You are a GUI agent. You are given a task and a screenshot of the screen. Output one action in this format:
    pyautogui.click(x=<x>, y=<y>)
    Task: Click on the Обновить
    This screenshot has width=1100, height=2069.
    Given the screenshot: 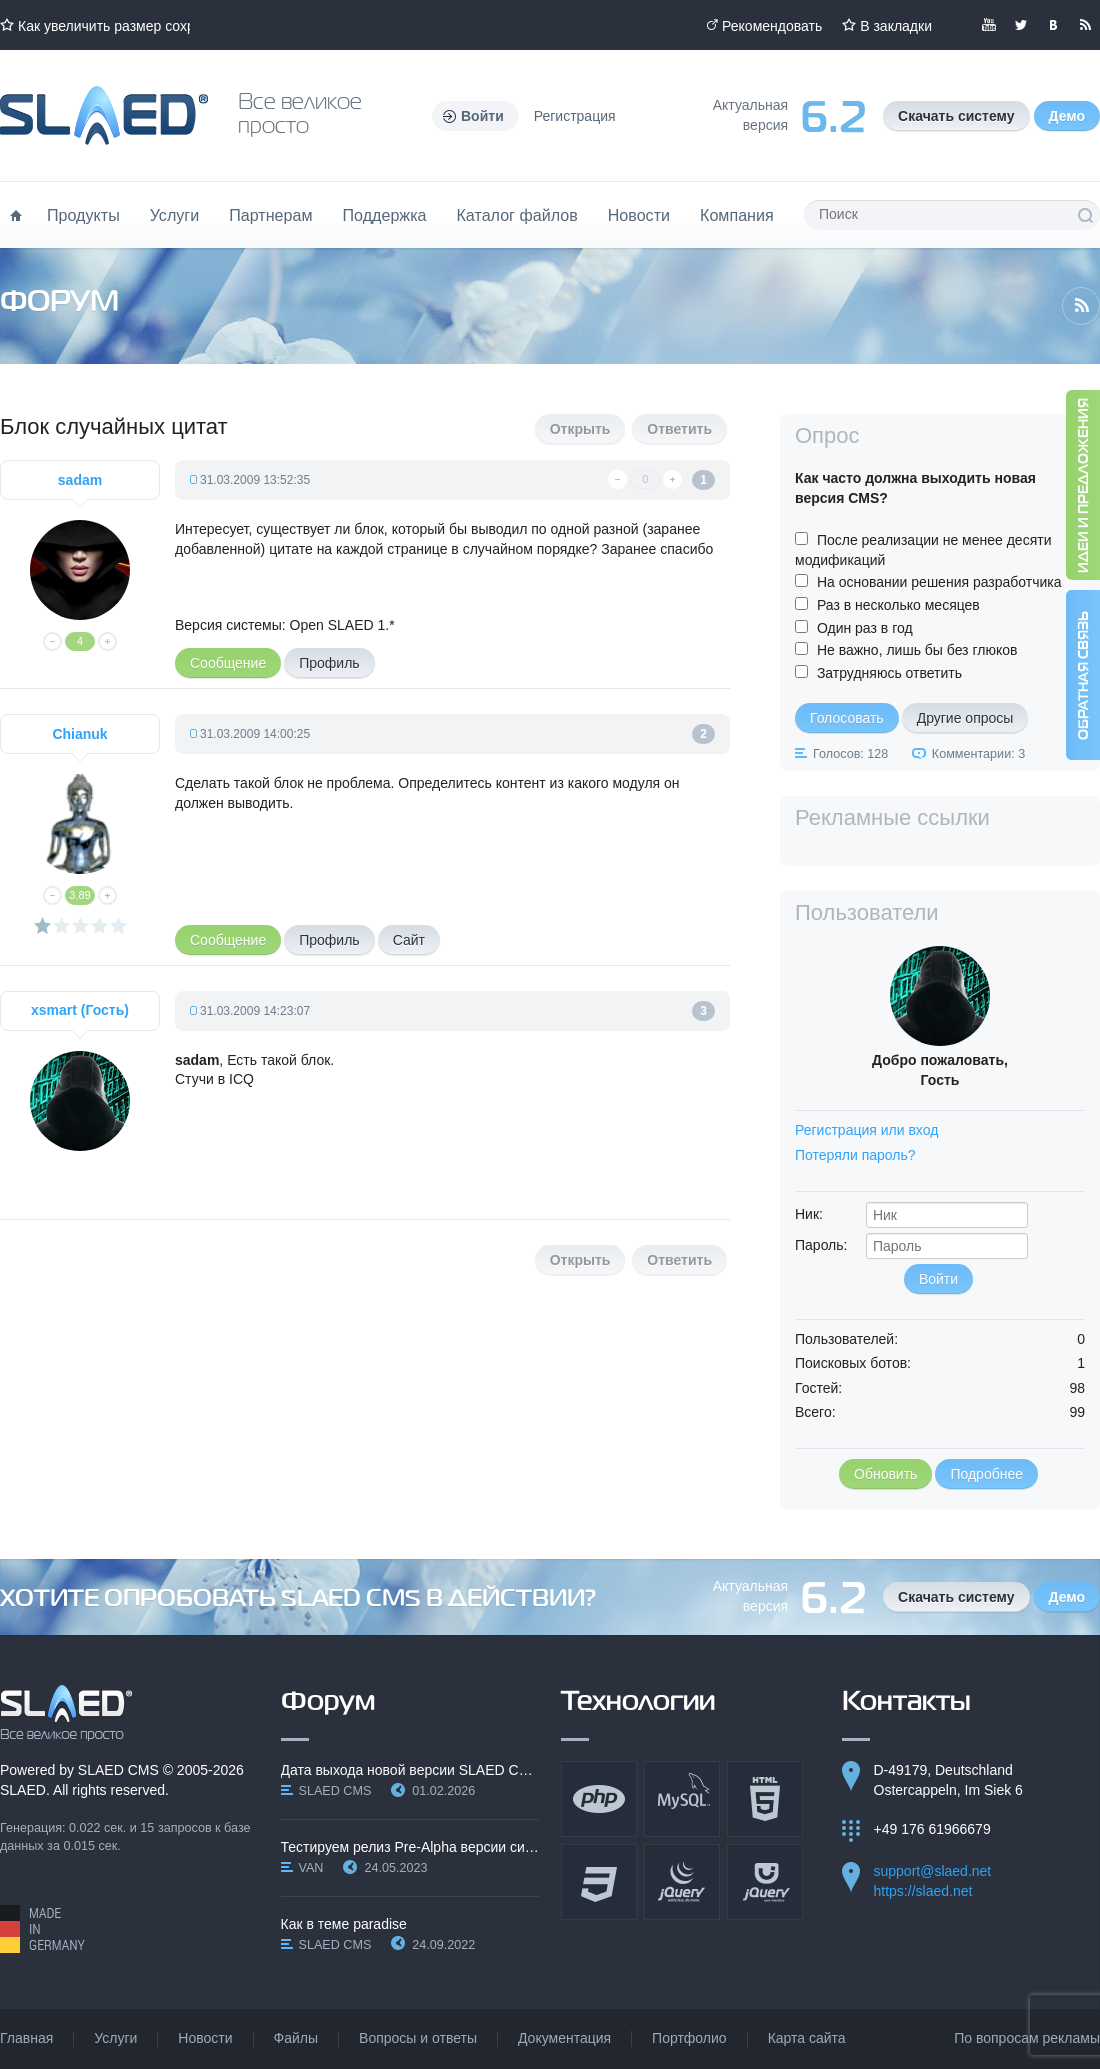 What is the action you would take?
    pyautogui.click(x=885, y=1474)
    